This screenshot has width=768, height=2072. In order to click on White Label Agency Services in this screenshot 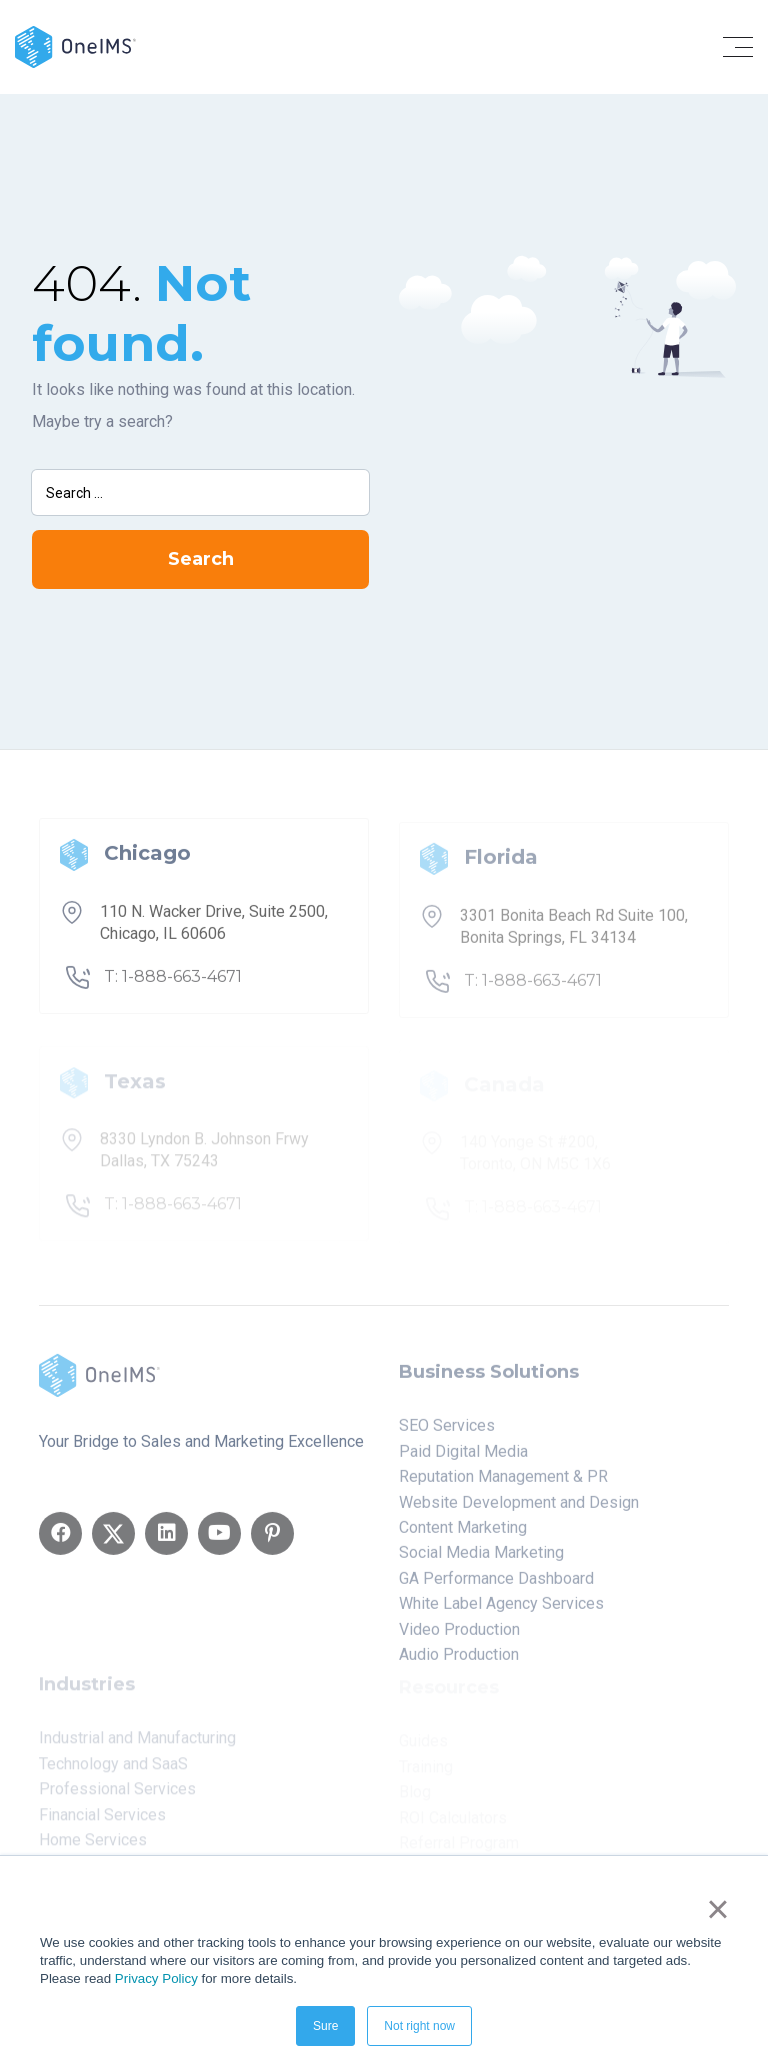, I will do `click(501, 1610)`.